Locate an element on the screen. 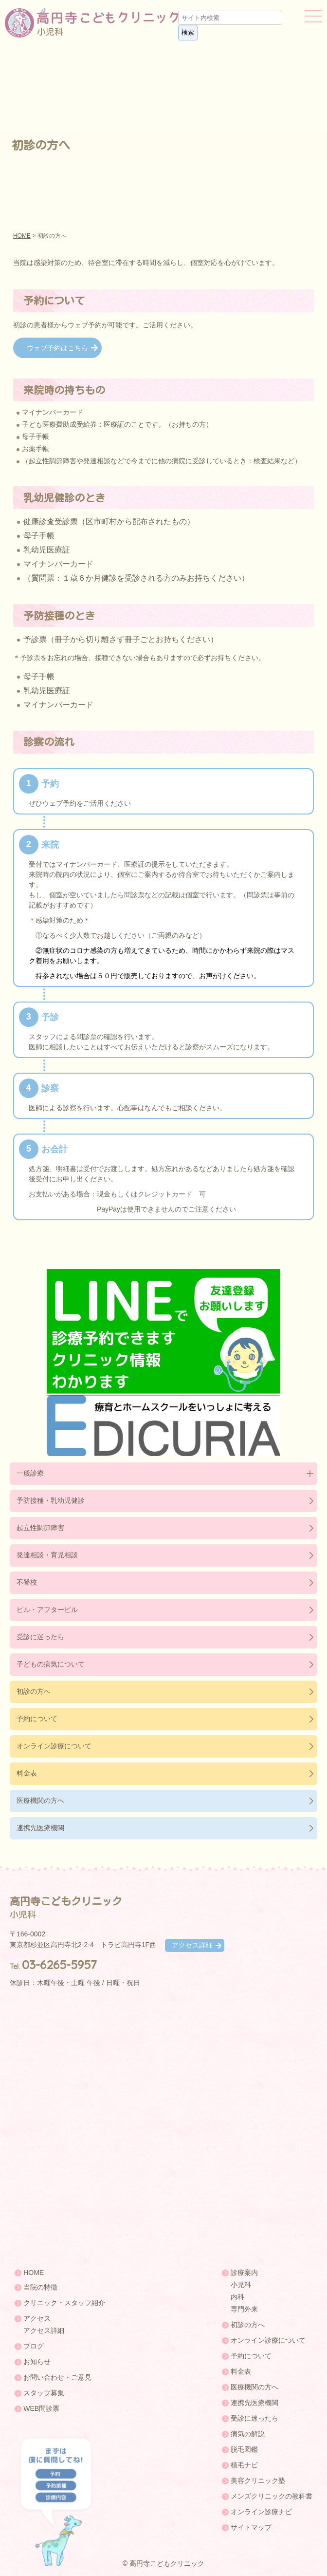 This screenshot has width=327, height=2576. 病気の解説 is located at coordinates (248, 2434).